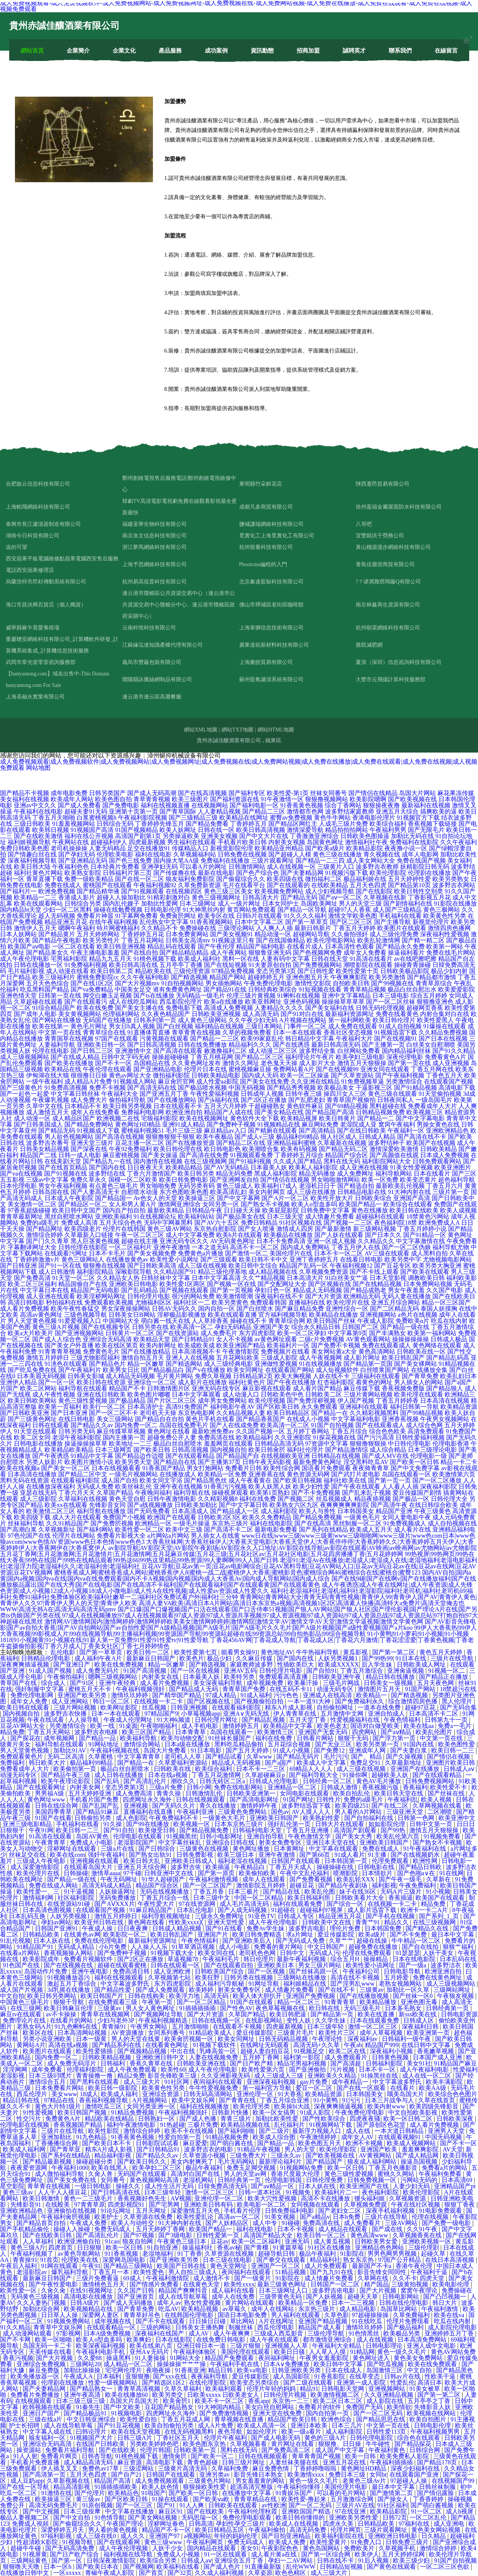 The height and width of the screenshot is (2576, 478). What do you see at coordinates (429, 2517) in the screenshot?
I see `一区二区乱伦` at bounding box center [429, 2517].